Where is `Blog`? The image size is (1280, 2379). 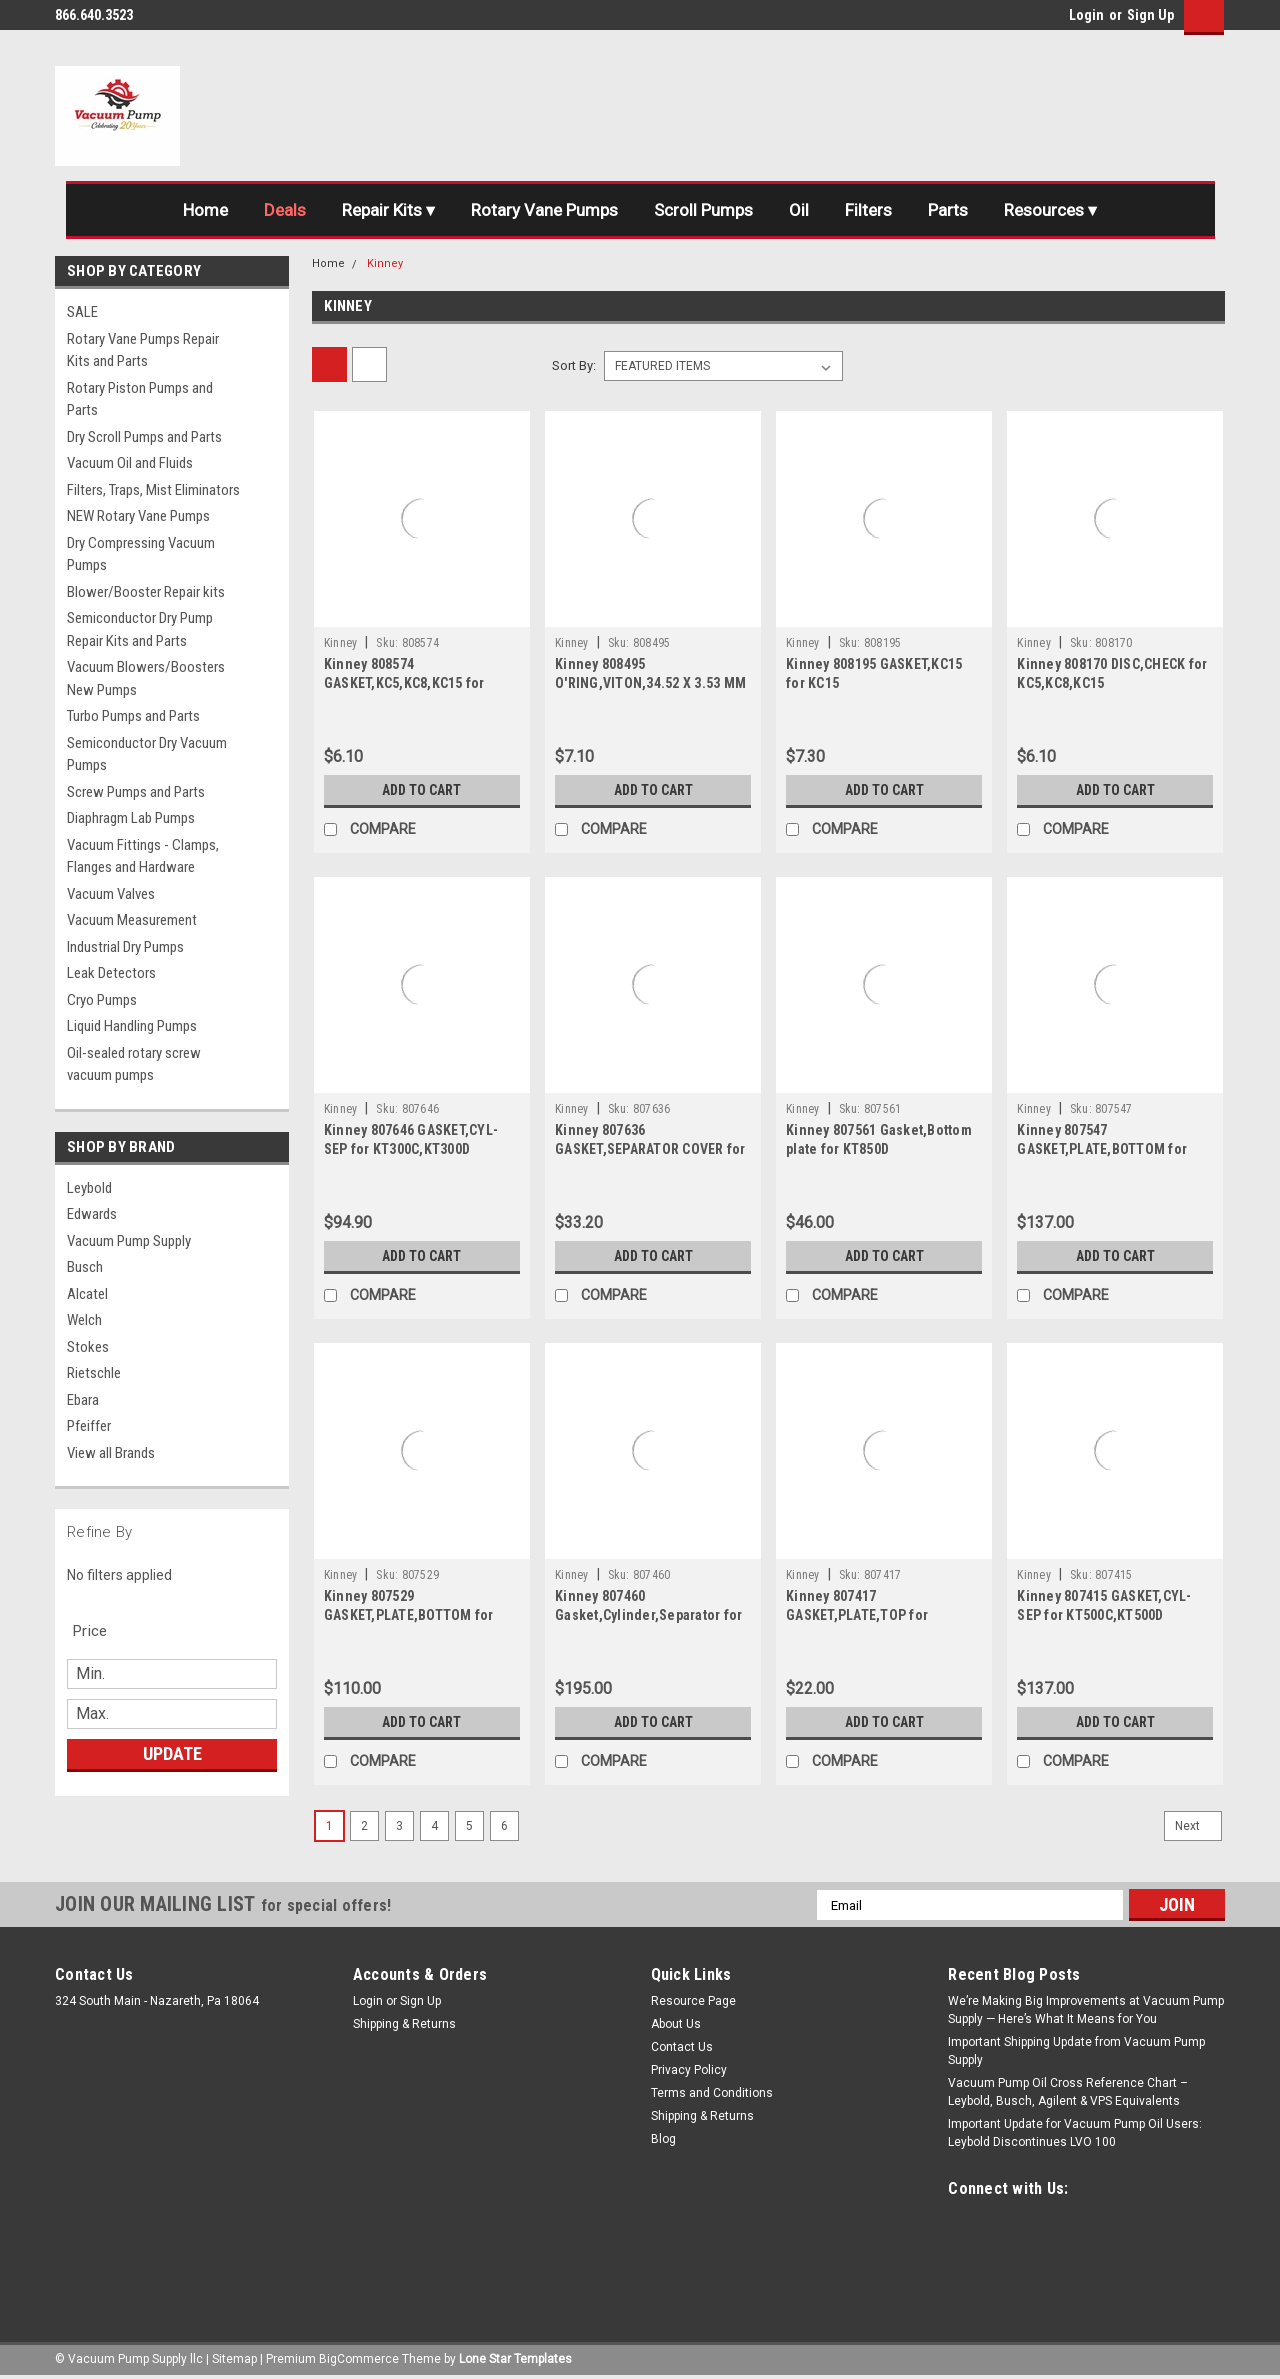 Blog is located at coordinates (663, 2139).